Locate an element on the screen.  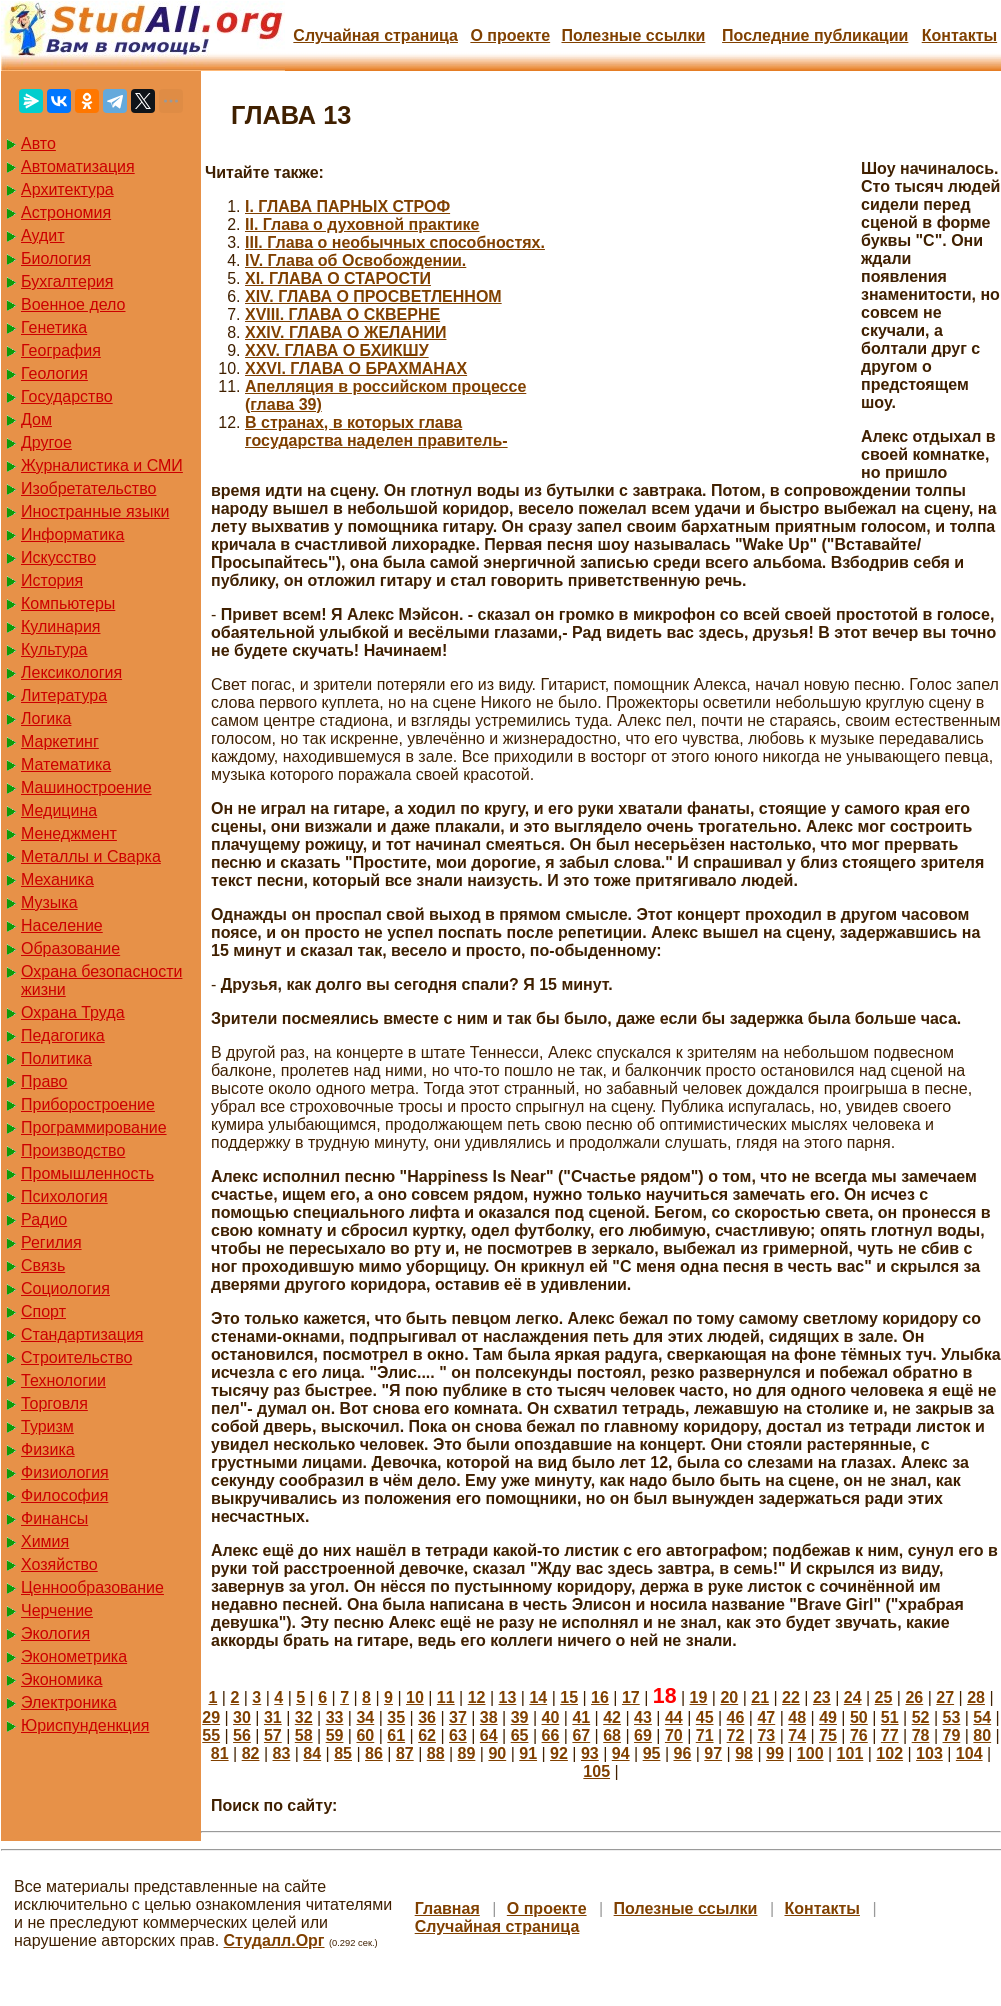
68 is located at coordinates (612, 1735).